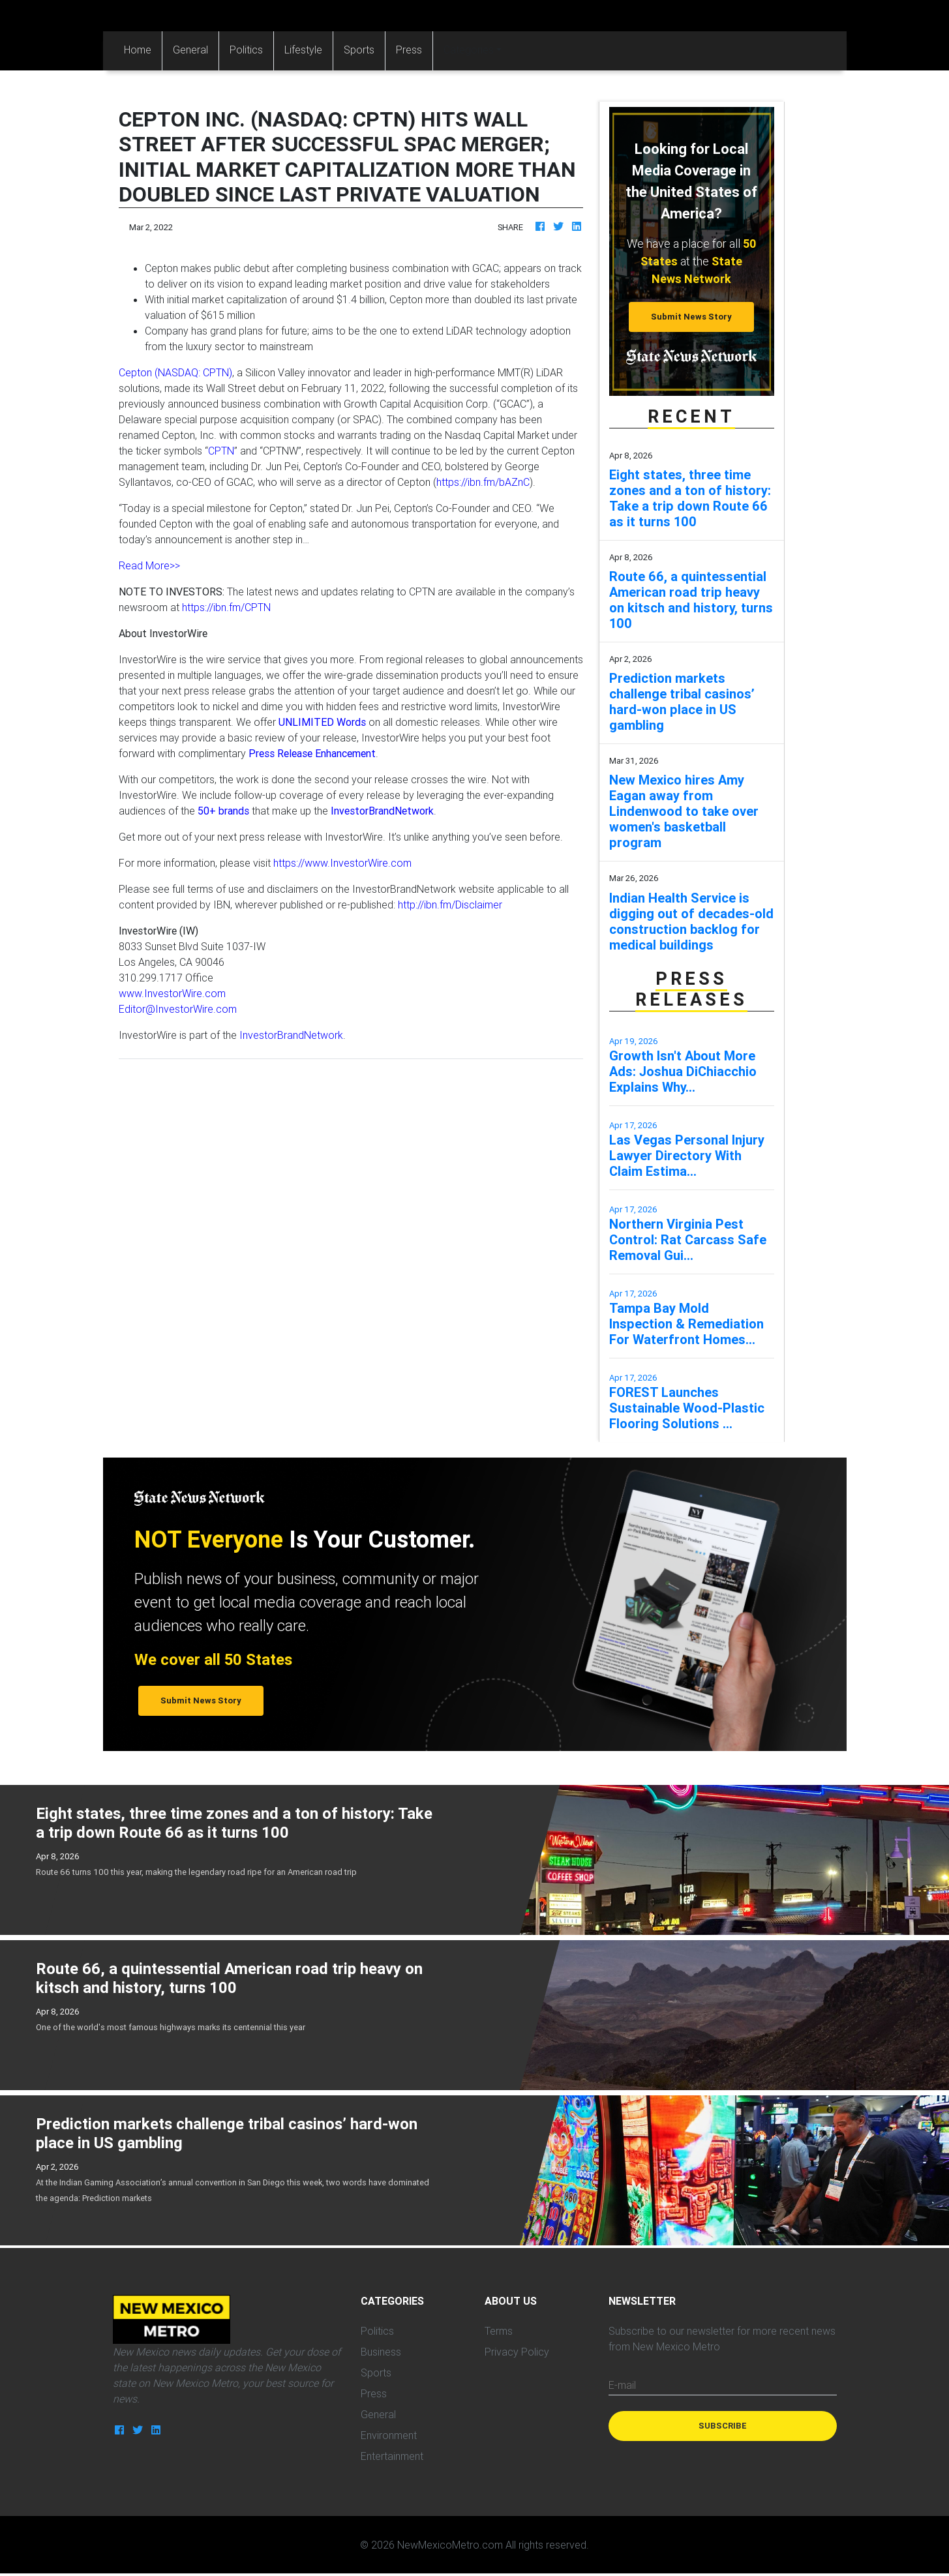 The image size is (949, 2576). Describe the element at coordinates (392, 2456) in the screenshot. I see `Entertainment` at that location.